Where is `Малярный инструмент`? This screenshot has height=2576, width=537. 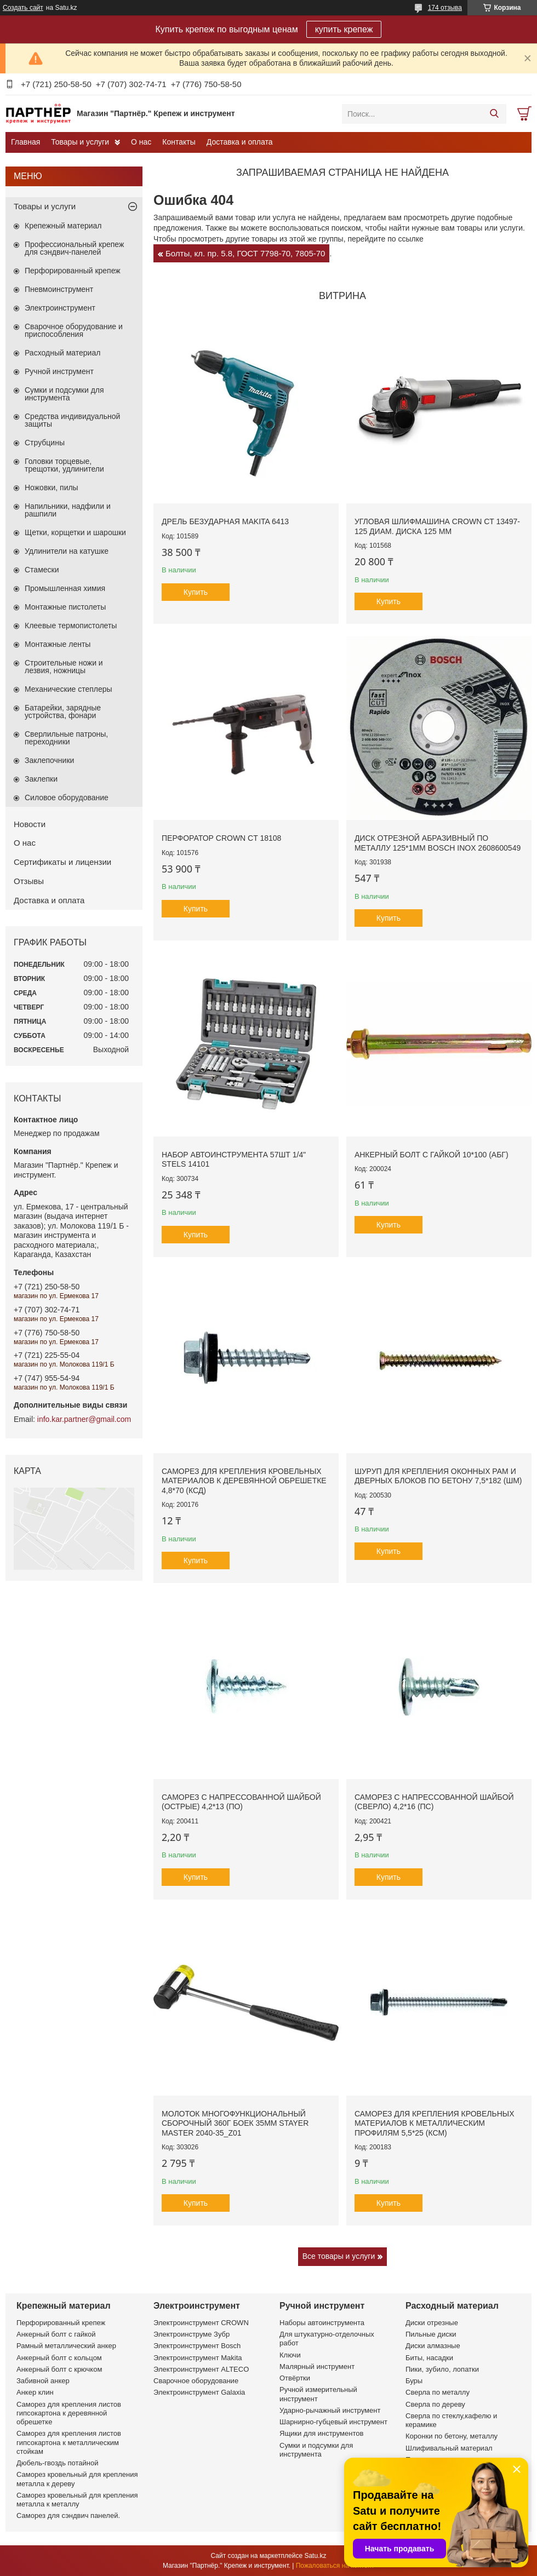 Малярный инструмент is located at coordinates (317, 2366).